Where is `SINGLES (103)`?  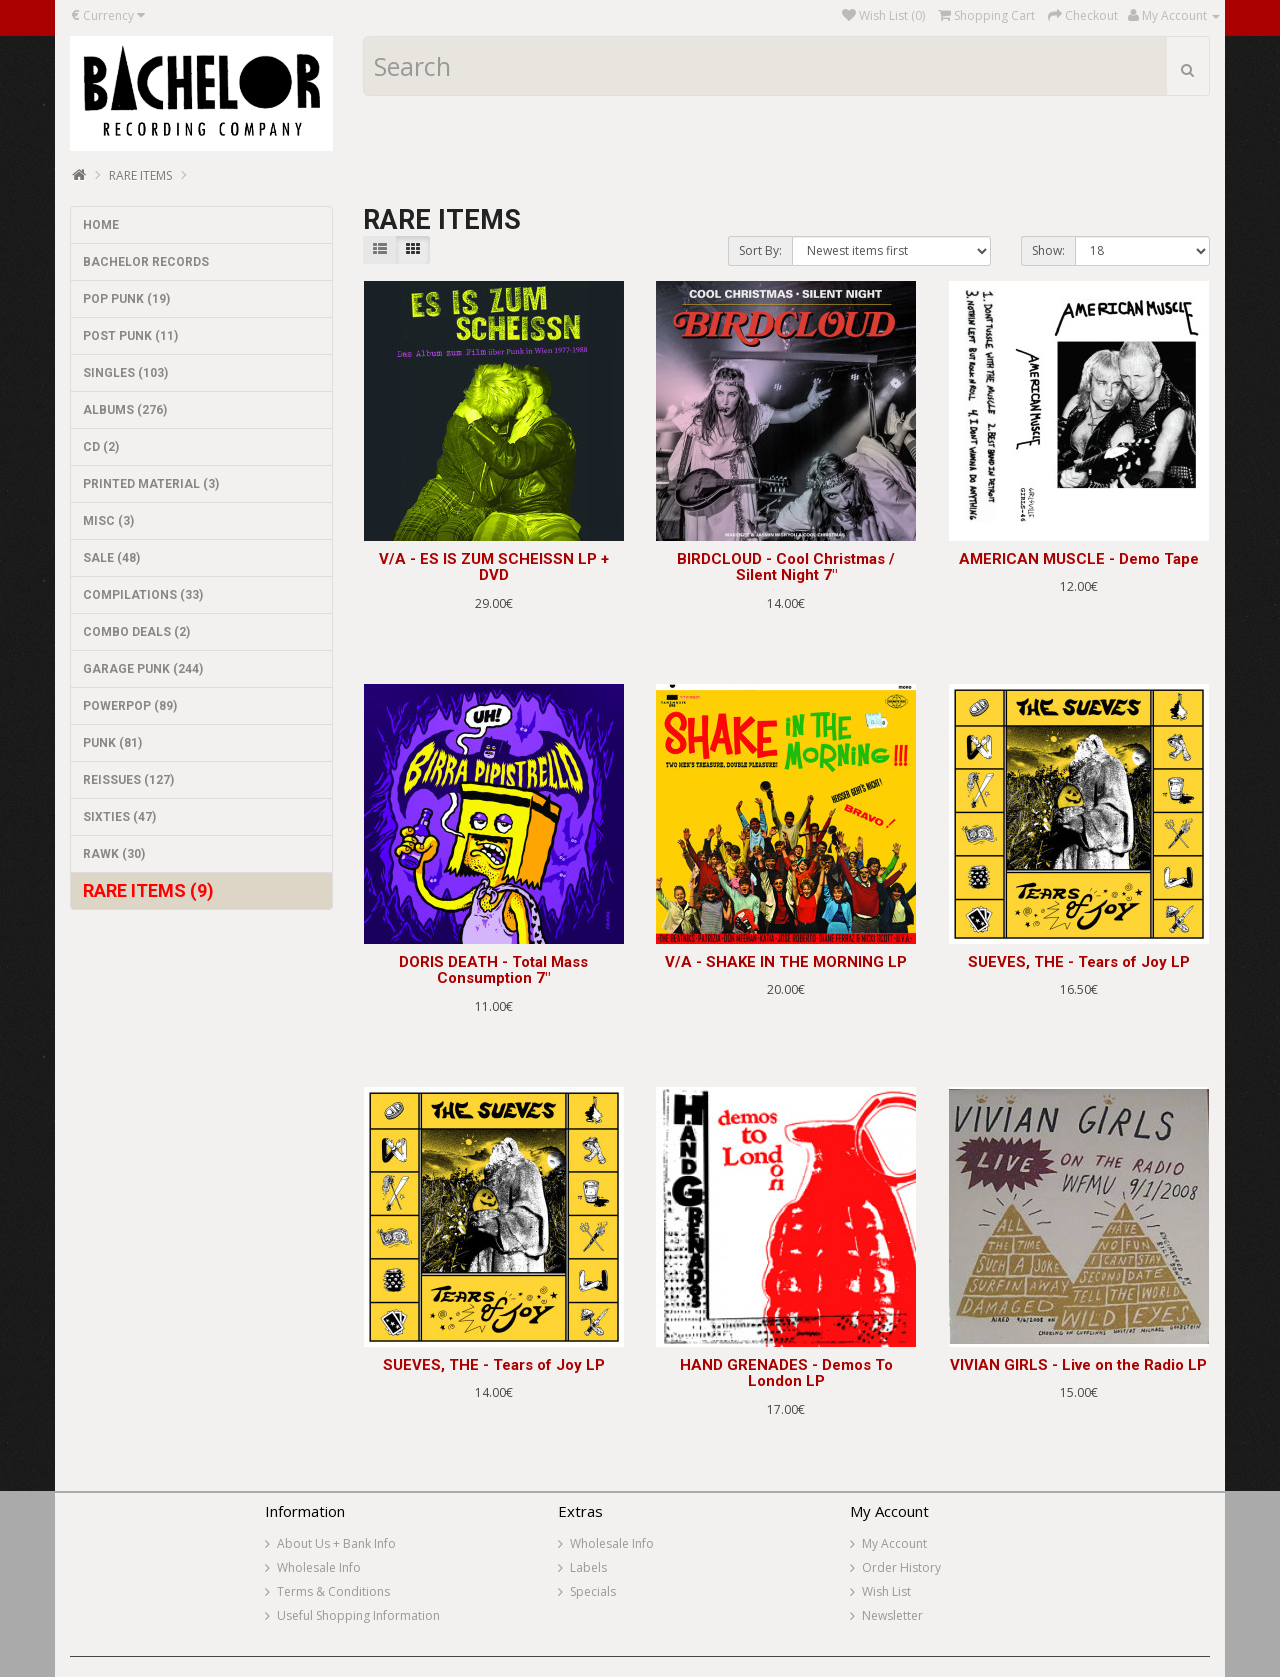
SINGLES (103) is located at coordinates (125, 373).